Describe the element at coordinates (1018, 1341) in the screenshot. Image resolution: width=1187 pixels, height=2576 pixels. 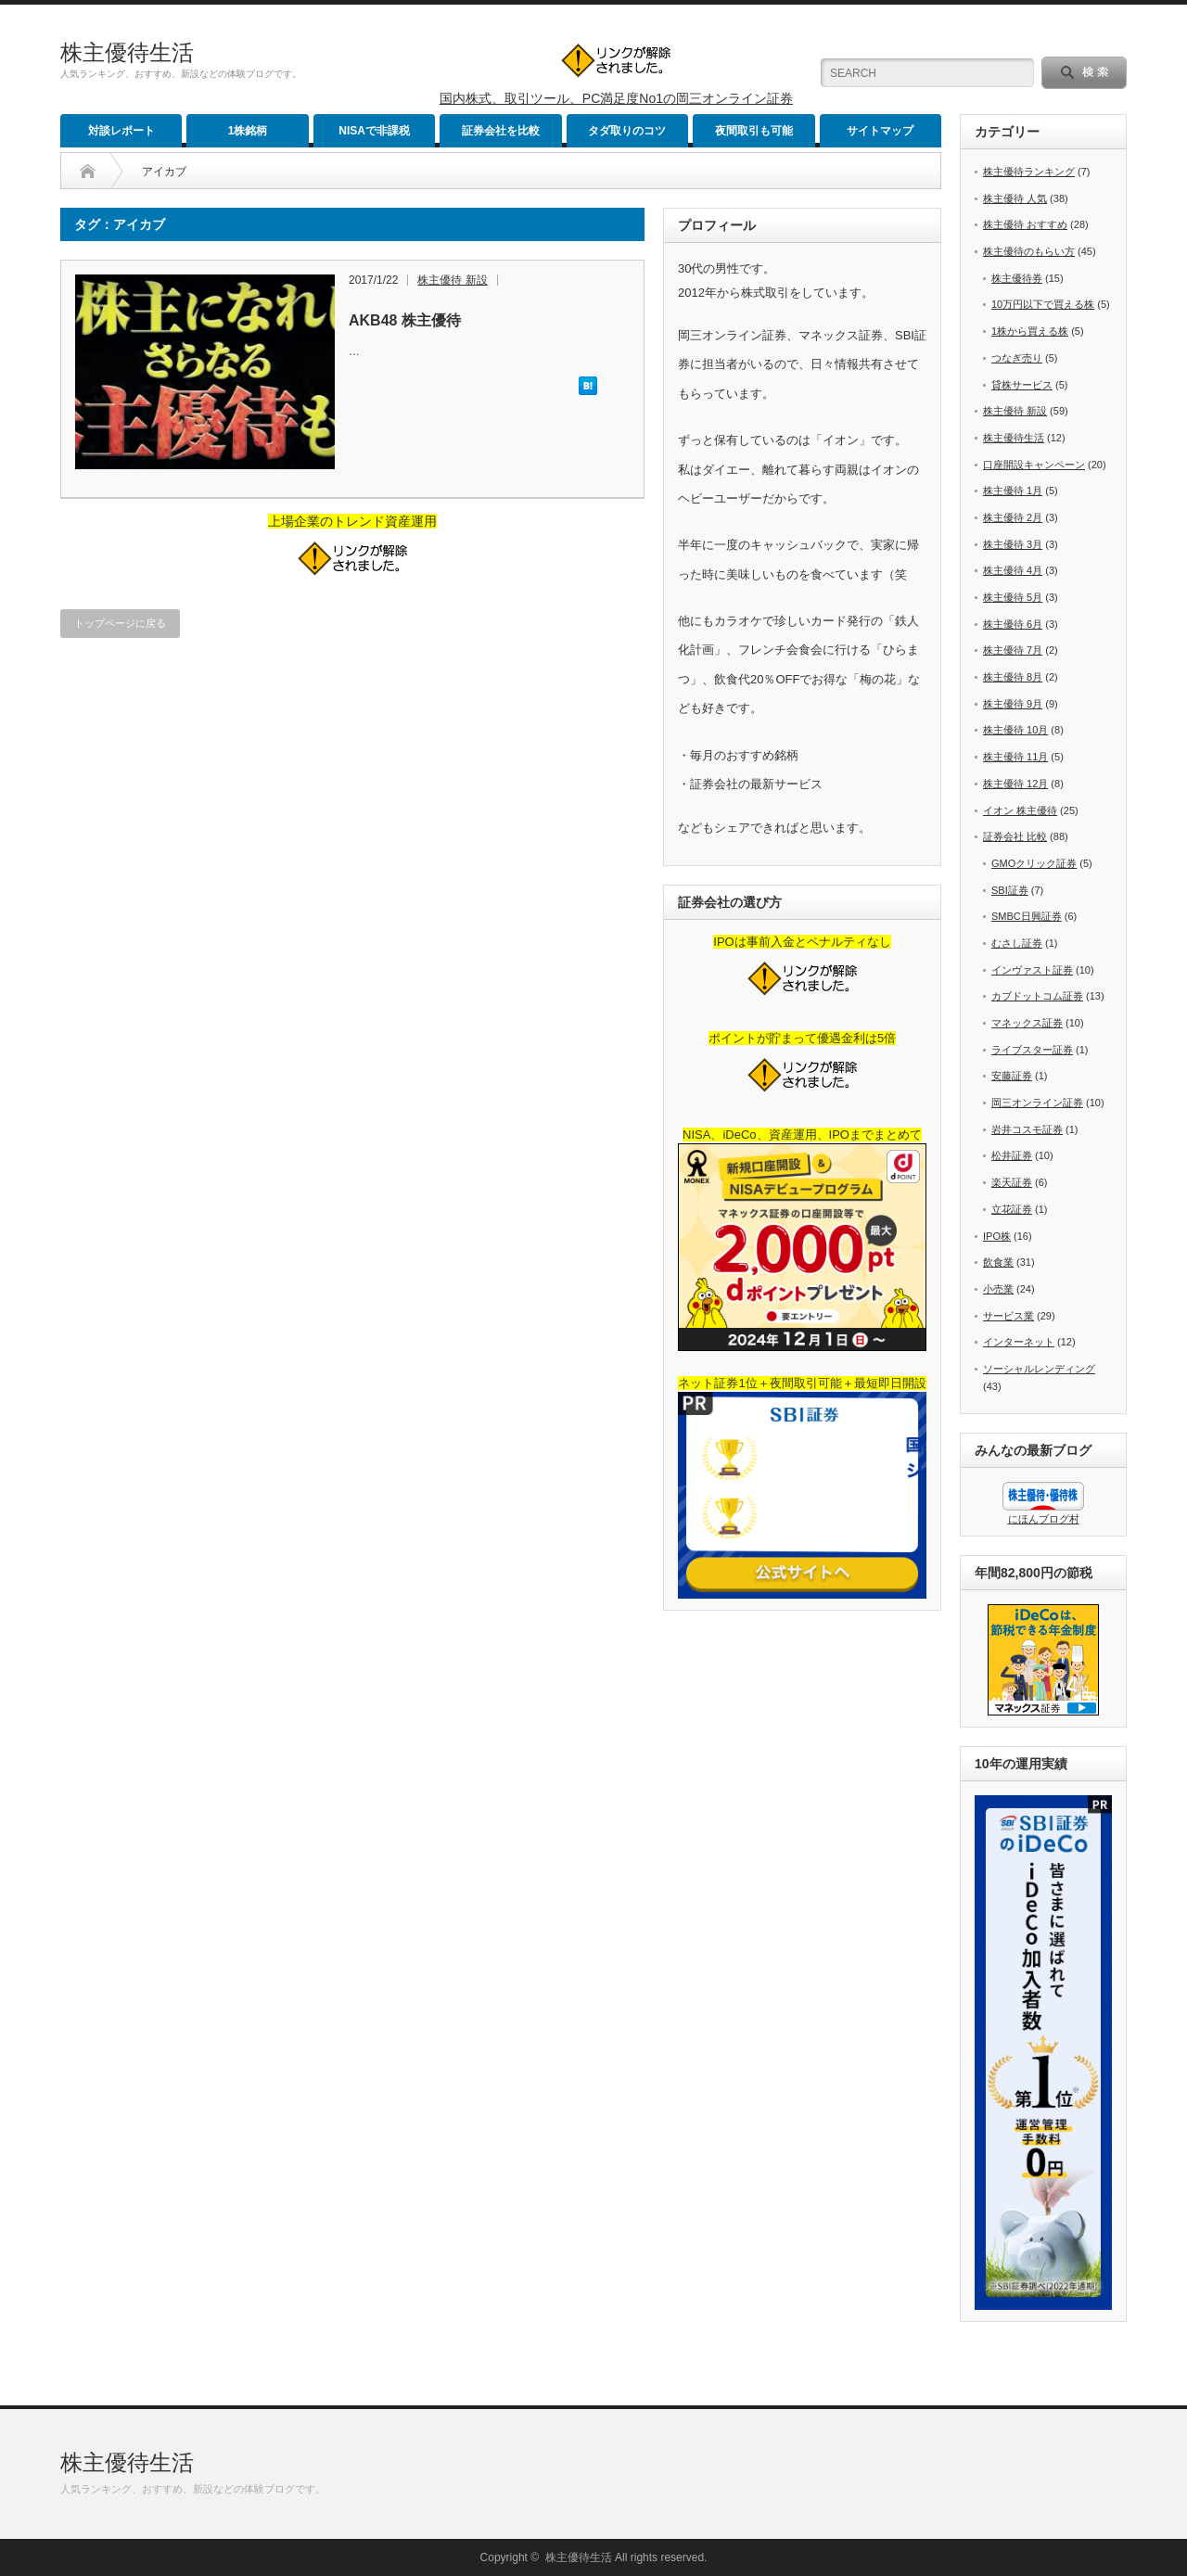
I see `インターネット` at that location.